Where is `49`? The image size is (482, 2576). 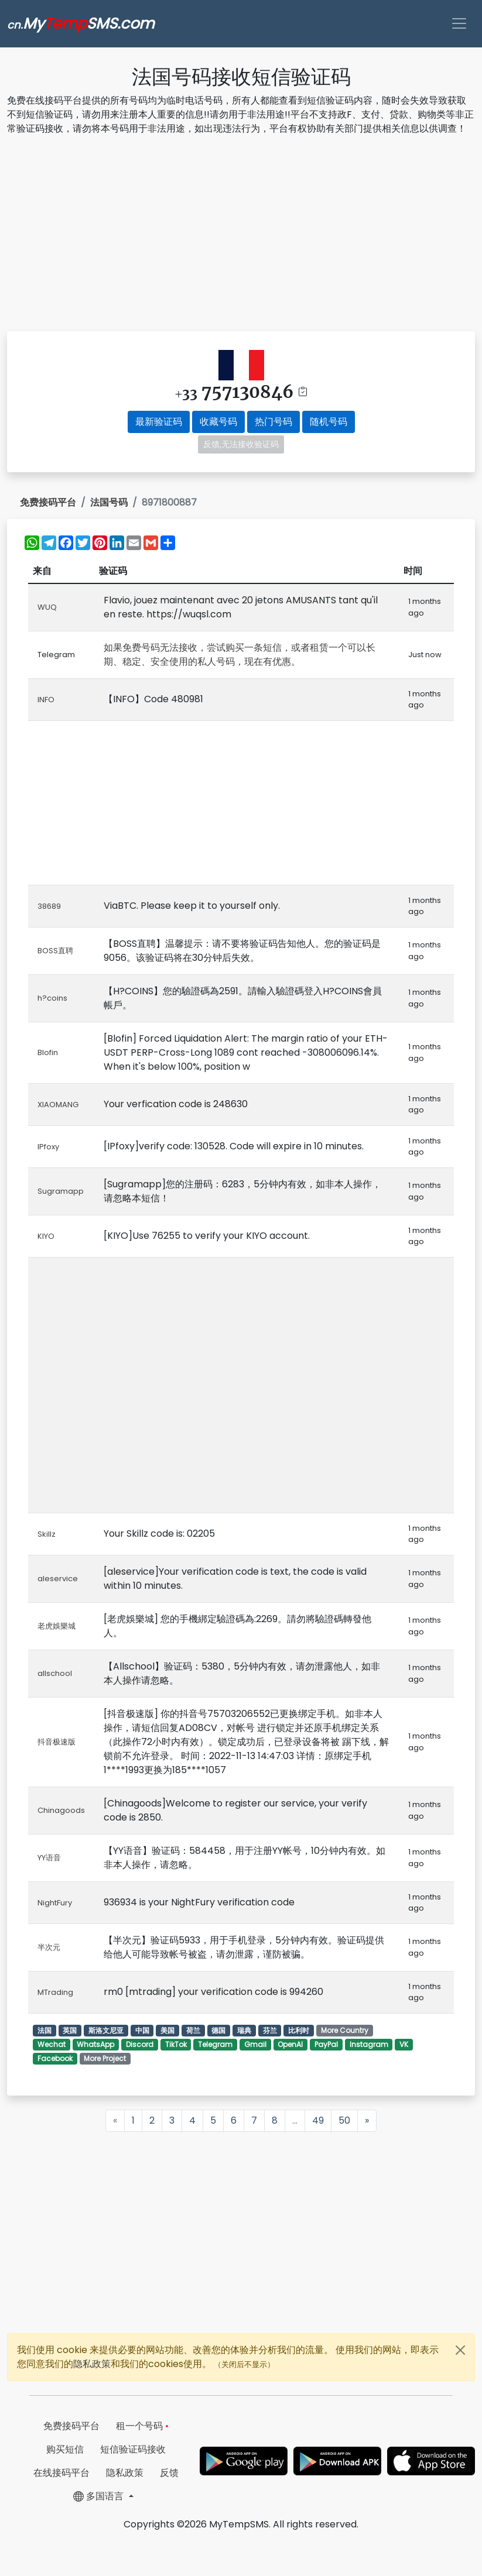 49 is located at coordinates (318, 2120).